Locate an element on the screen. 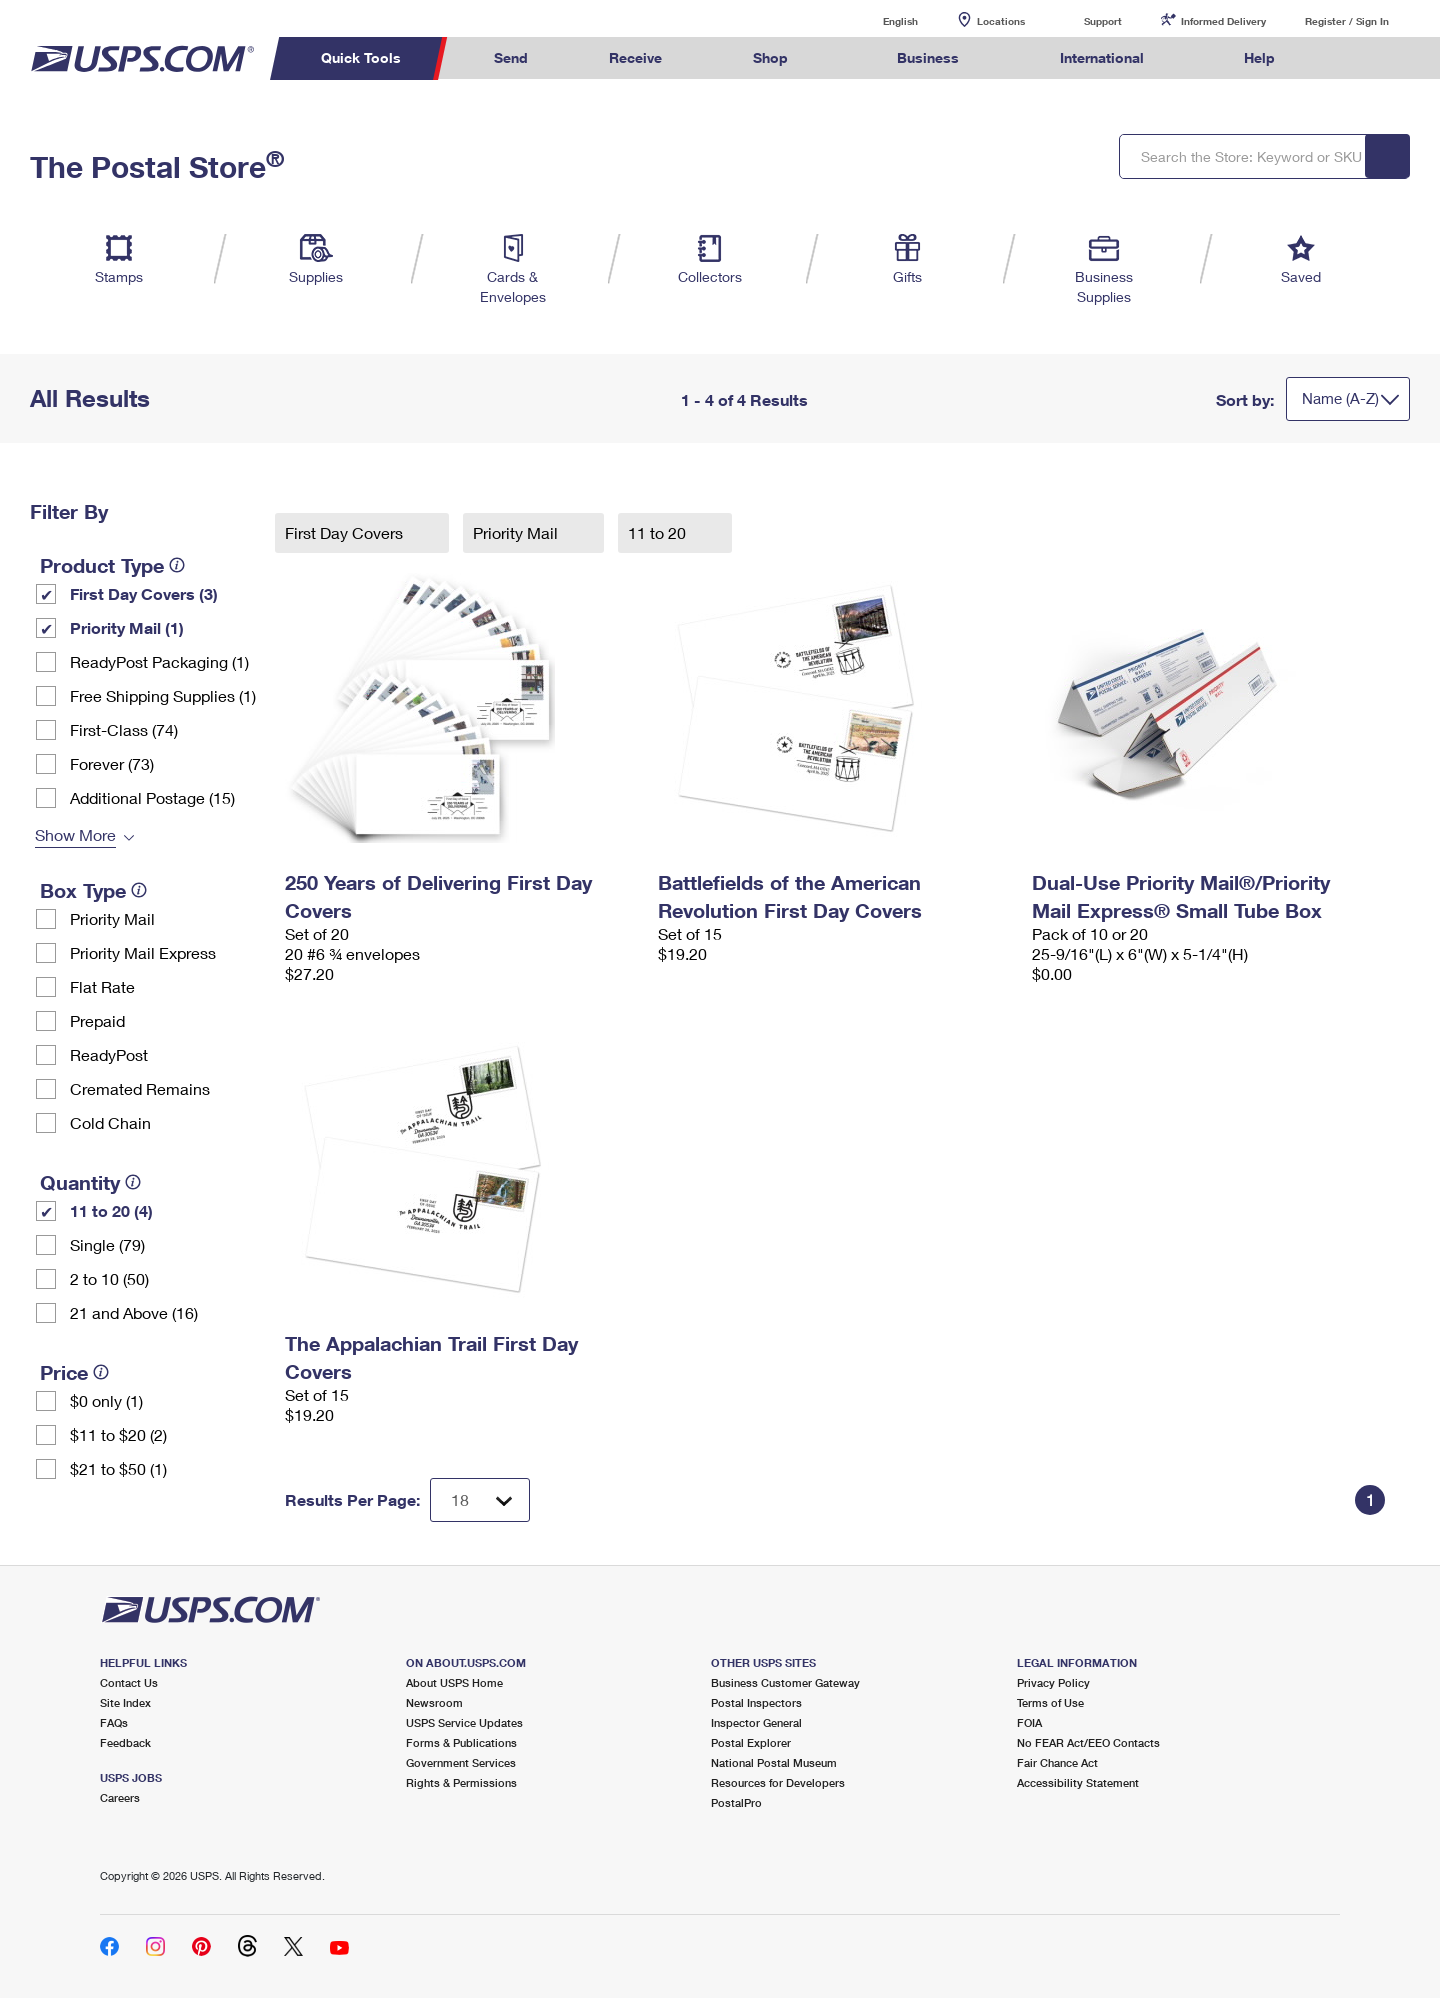 This screenshot has width=1440, height=1998. Cold Chain is located at coordinates (110, 1122).